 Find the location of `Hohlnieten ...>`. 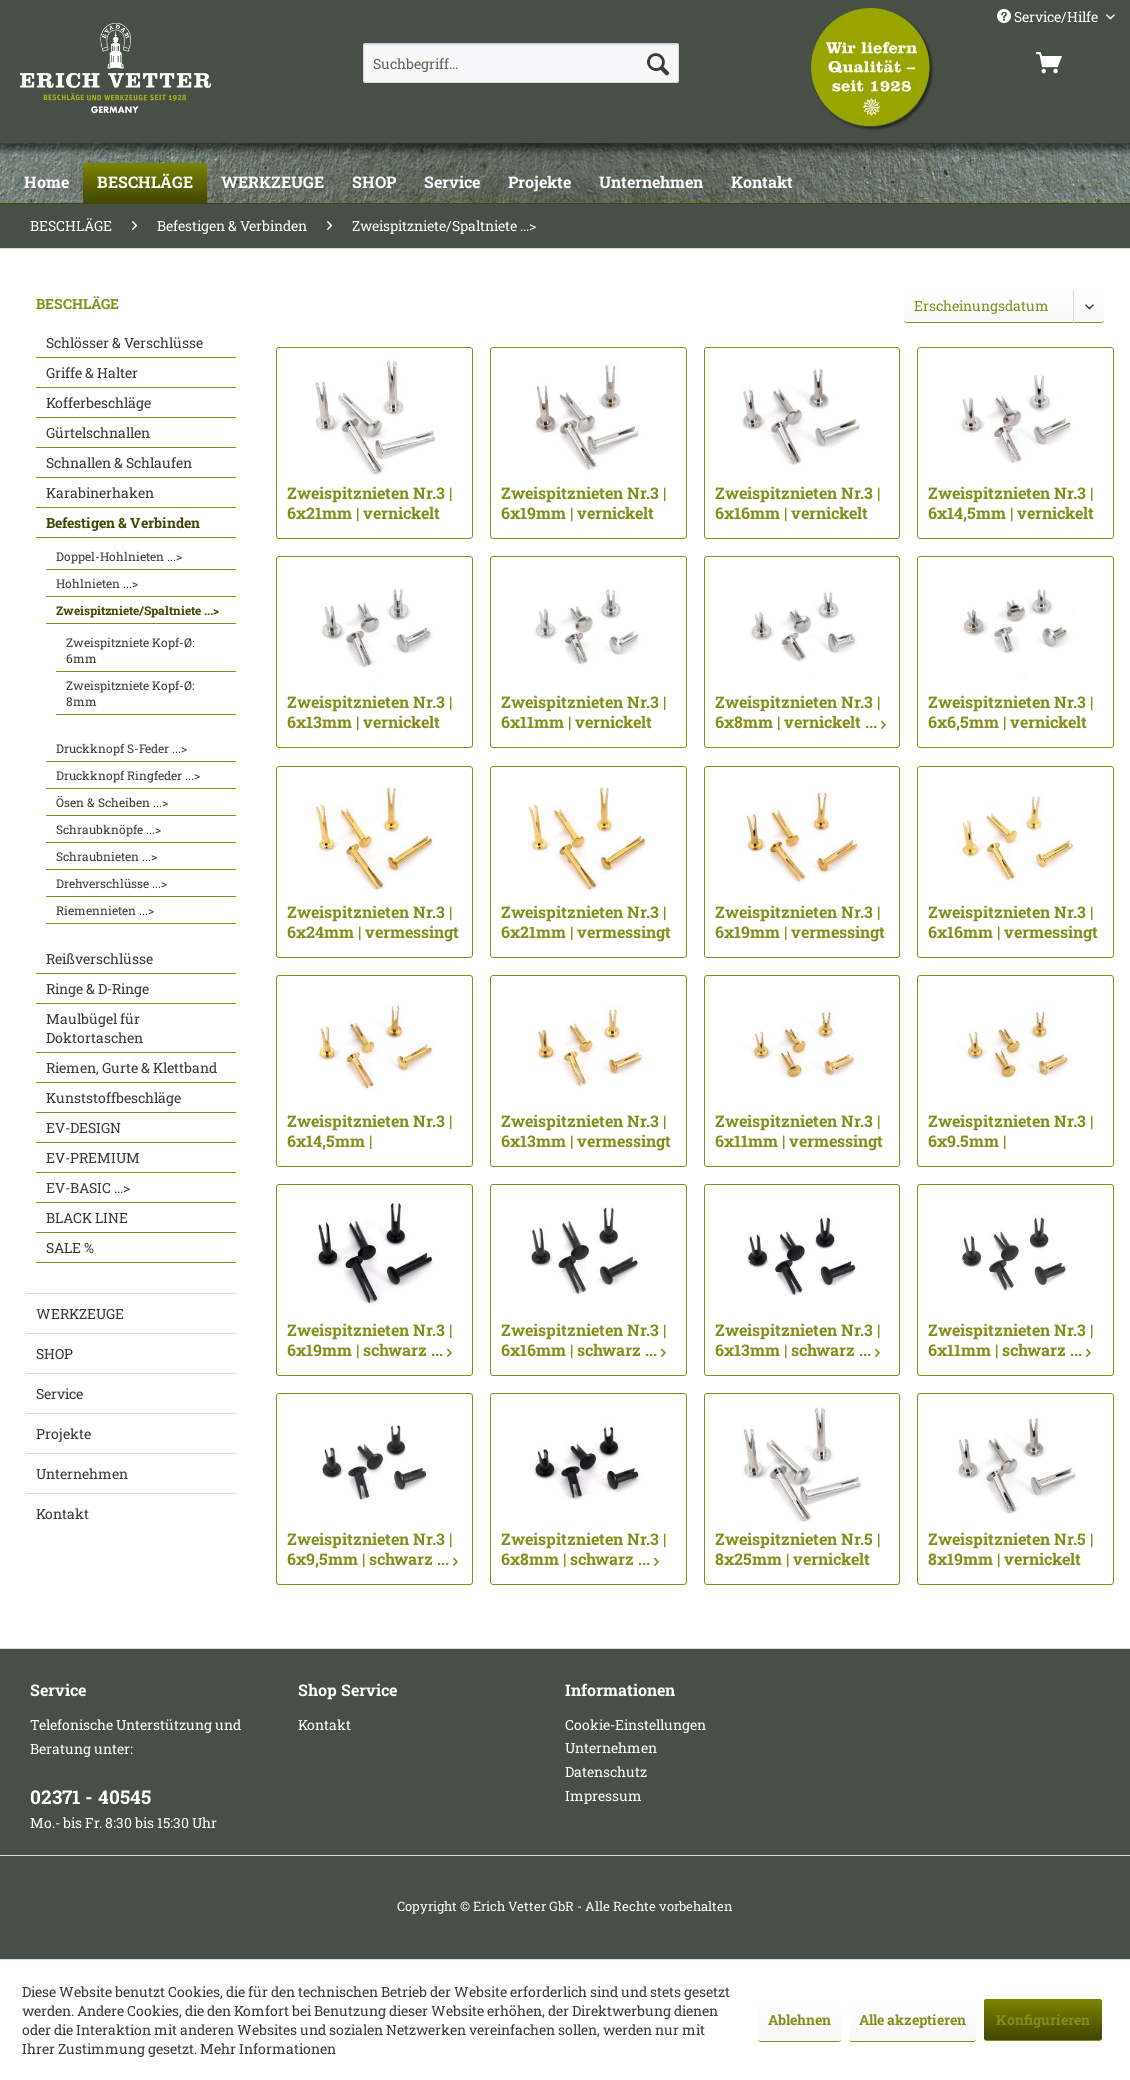

Hohlnieten ...> is located at coordinates (97, 583).